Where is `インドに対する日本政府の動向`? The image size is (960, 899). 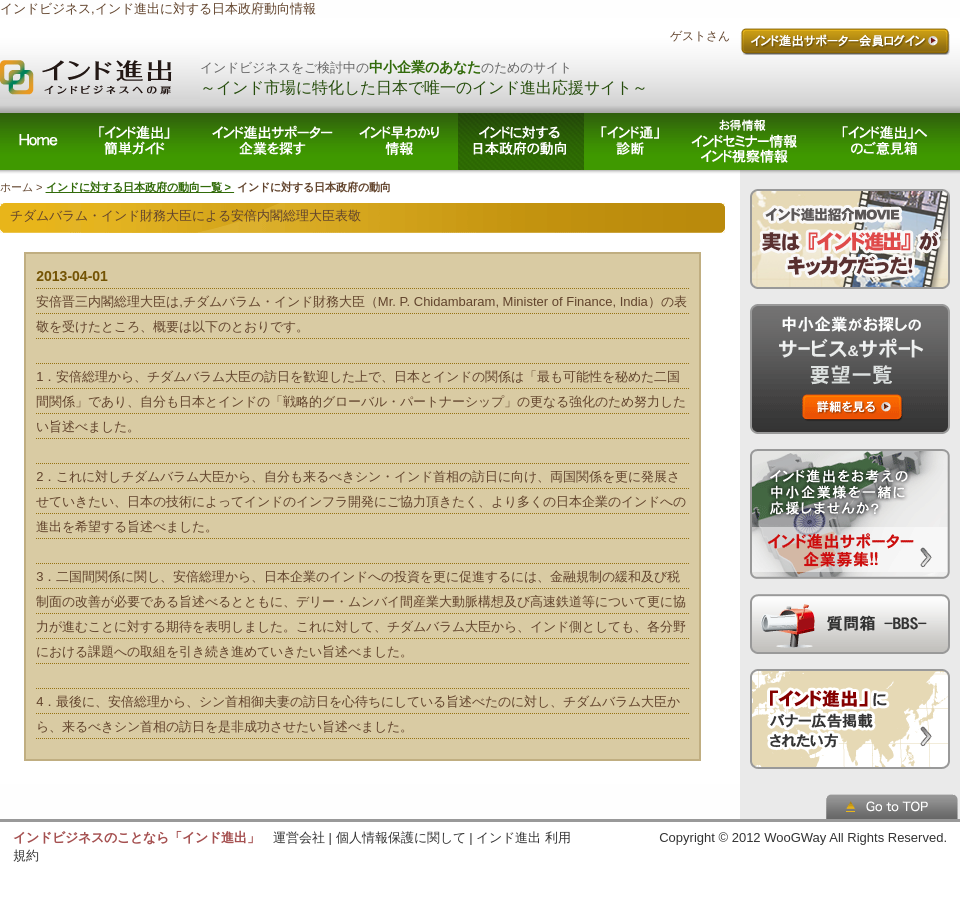
インドに対する日本政府の動向 is located at coordinates (521, 141).